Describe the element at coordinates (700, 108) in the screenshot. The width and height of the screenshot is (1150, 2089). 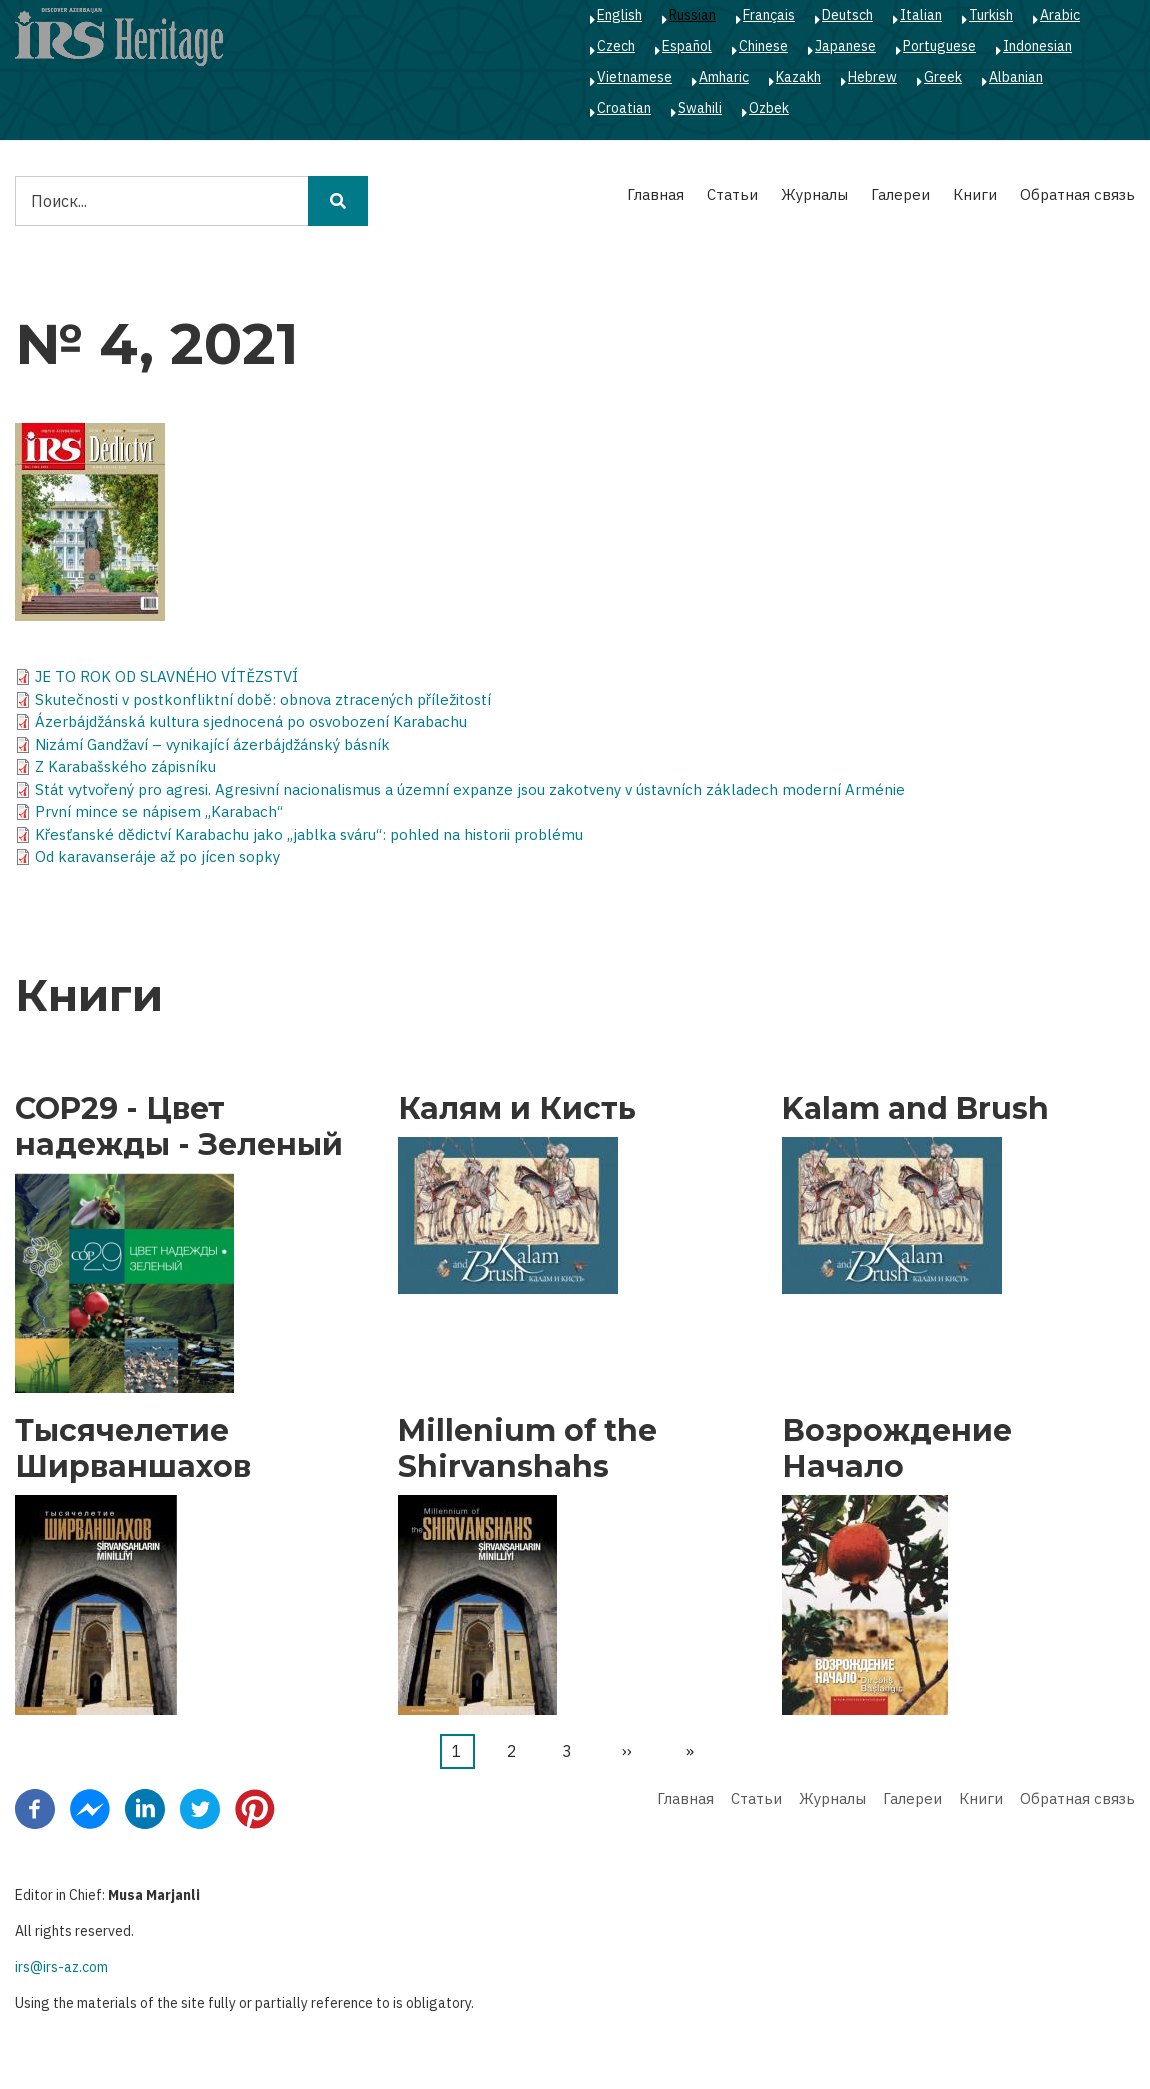
I see `Swahili` at that location.